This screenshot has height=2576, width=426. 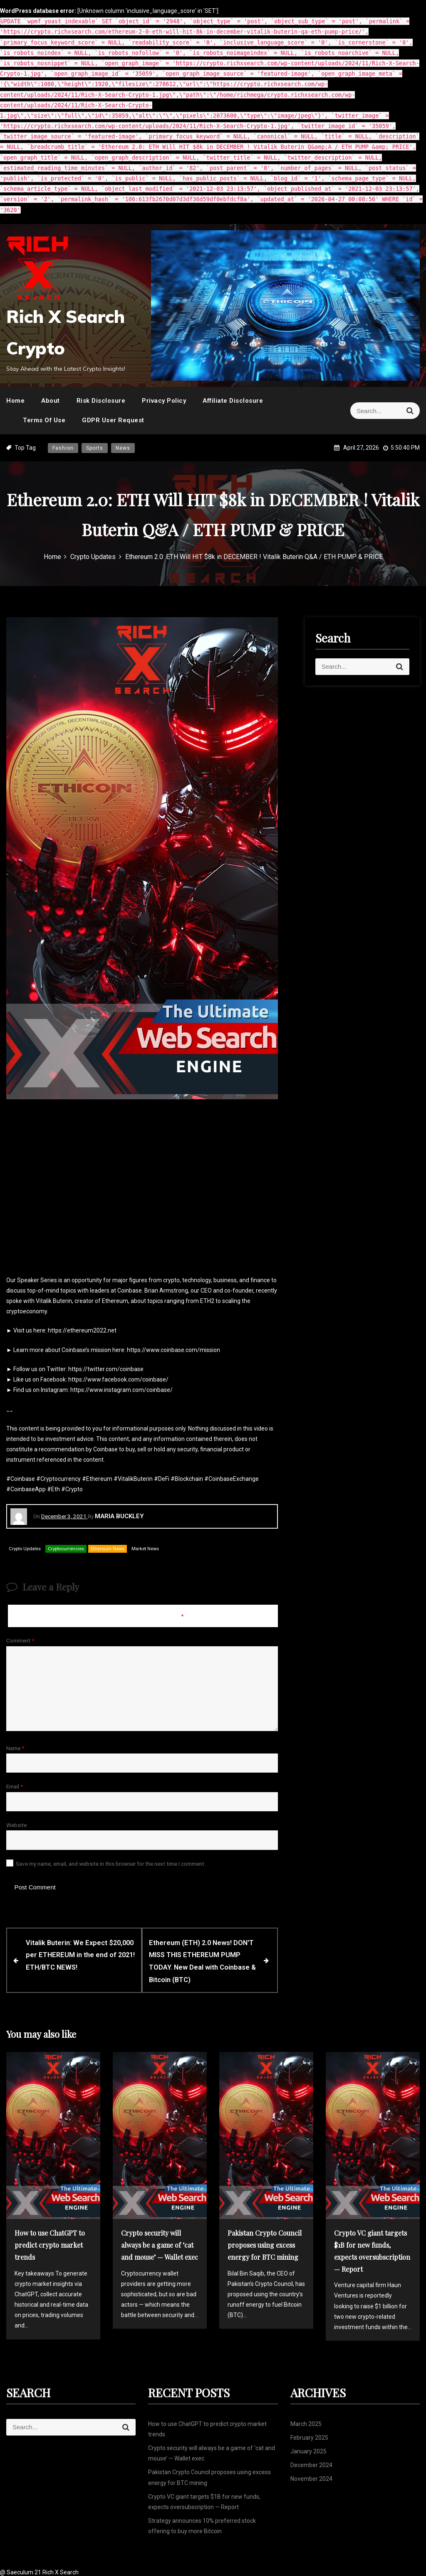 What do you see at coordinates (15, 1748) in the screenshot?
I see `Name` at bounding box center [15, 1748].